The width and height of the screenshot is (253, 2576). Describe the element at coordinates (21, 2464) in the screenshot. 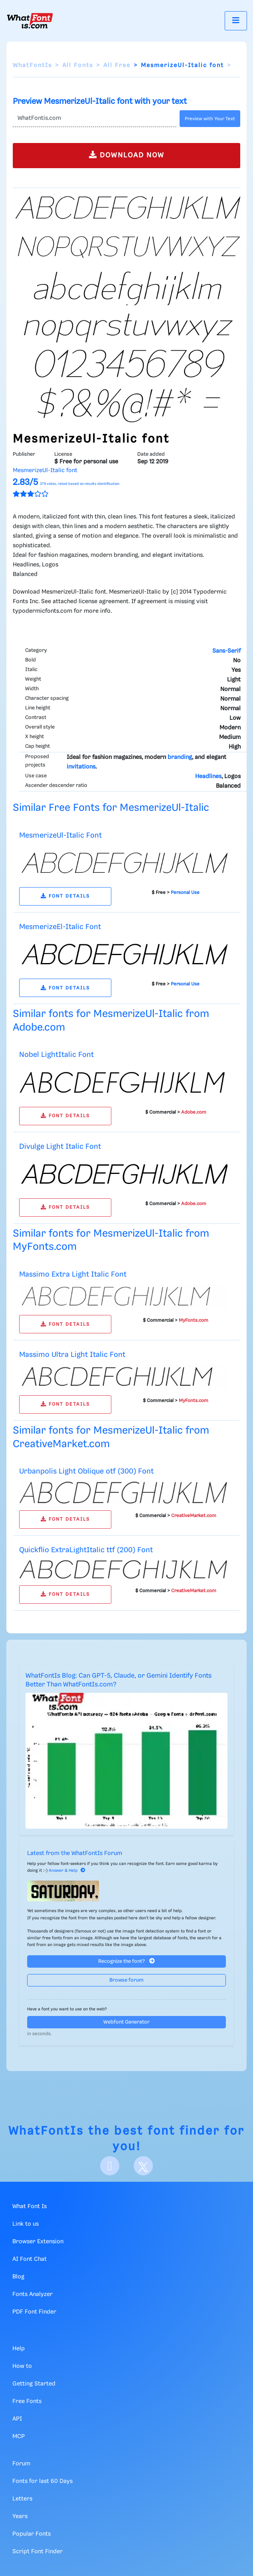

I see `Forum` at that location.